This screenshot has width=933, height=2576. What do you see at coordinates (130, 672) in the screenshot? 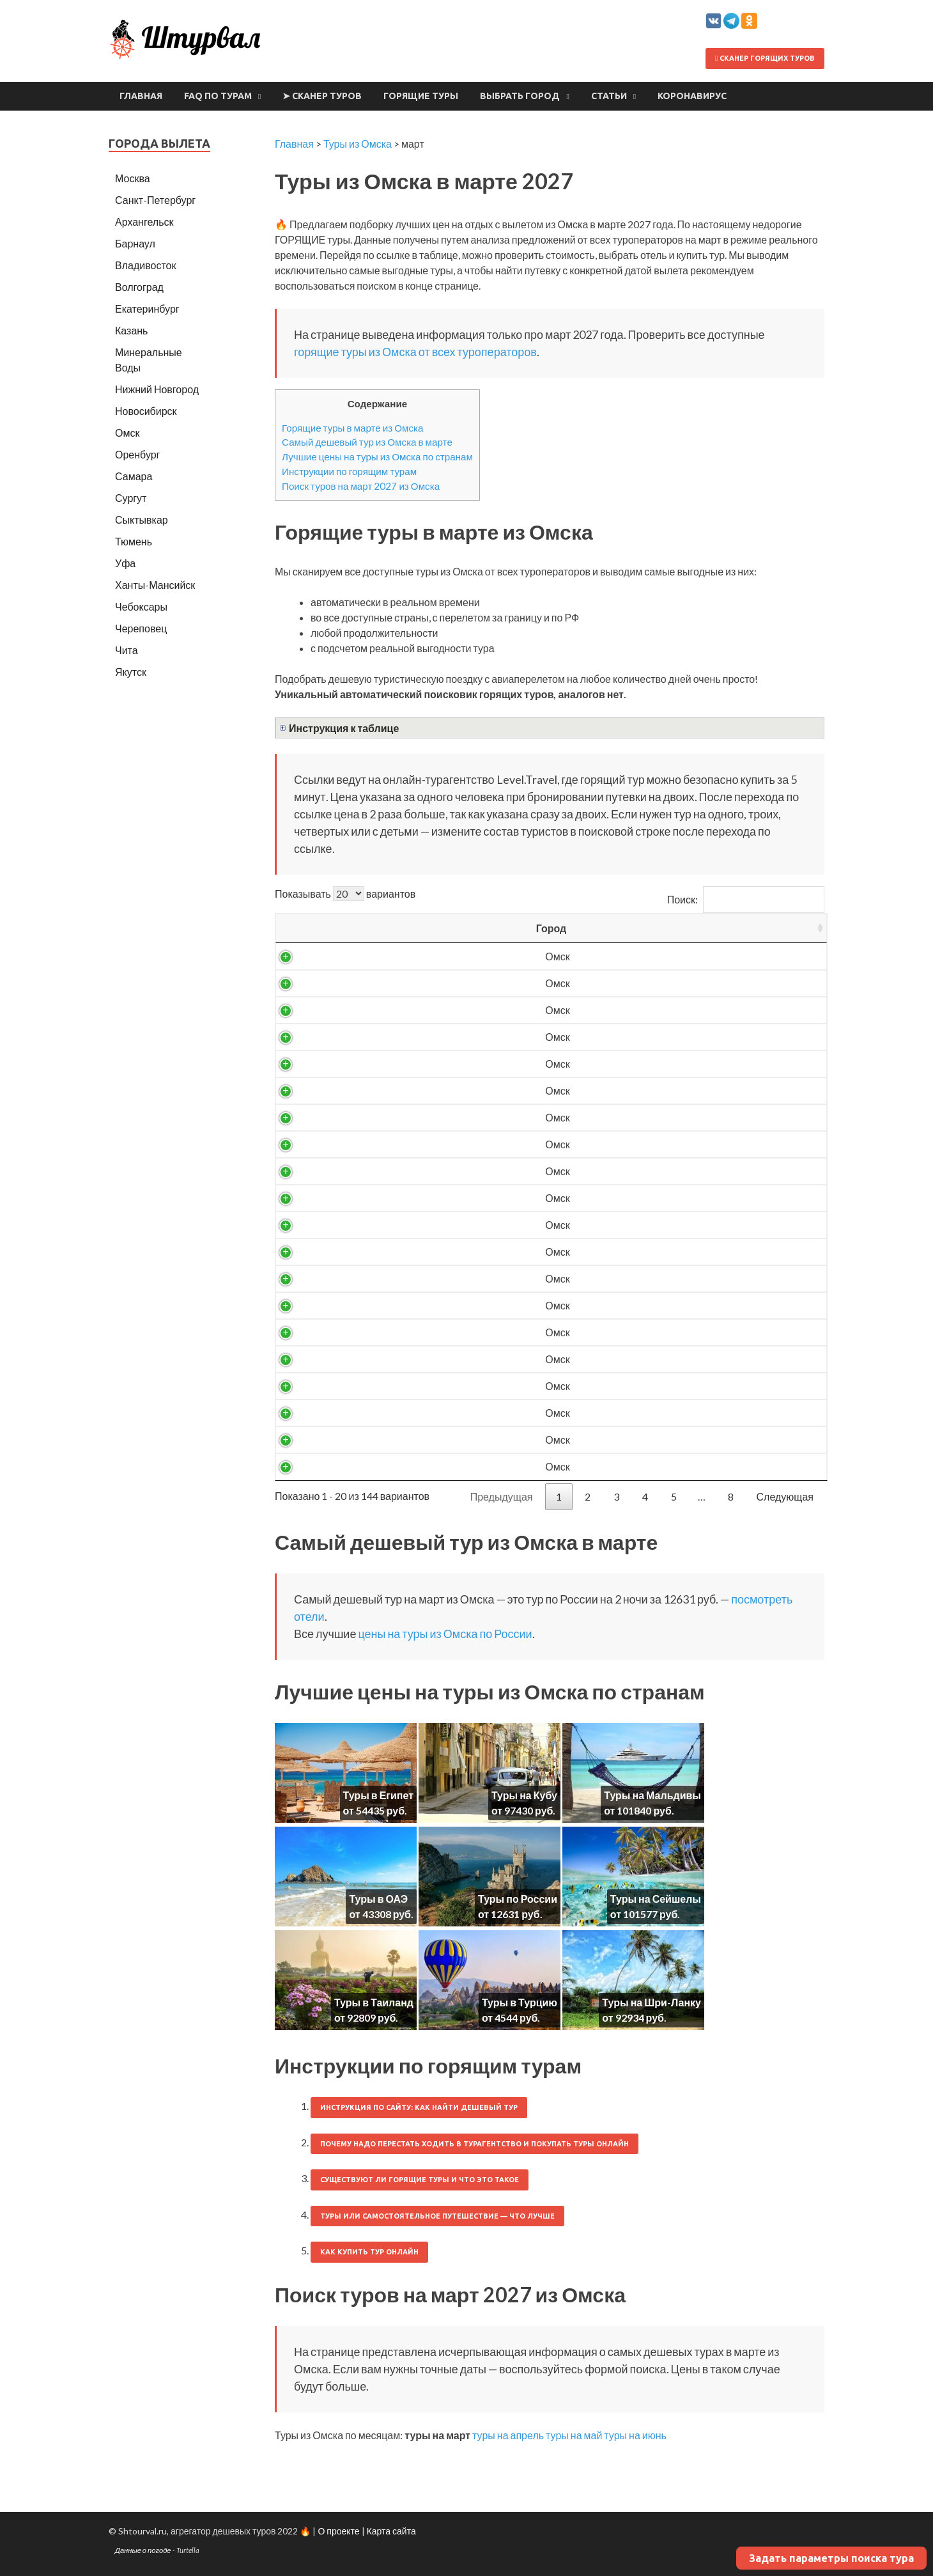
I see `Якутск` at bounding box center [130, 672].